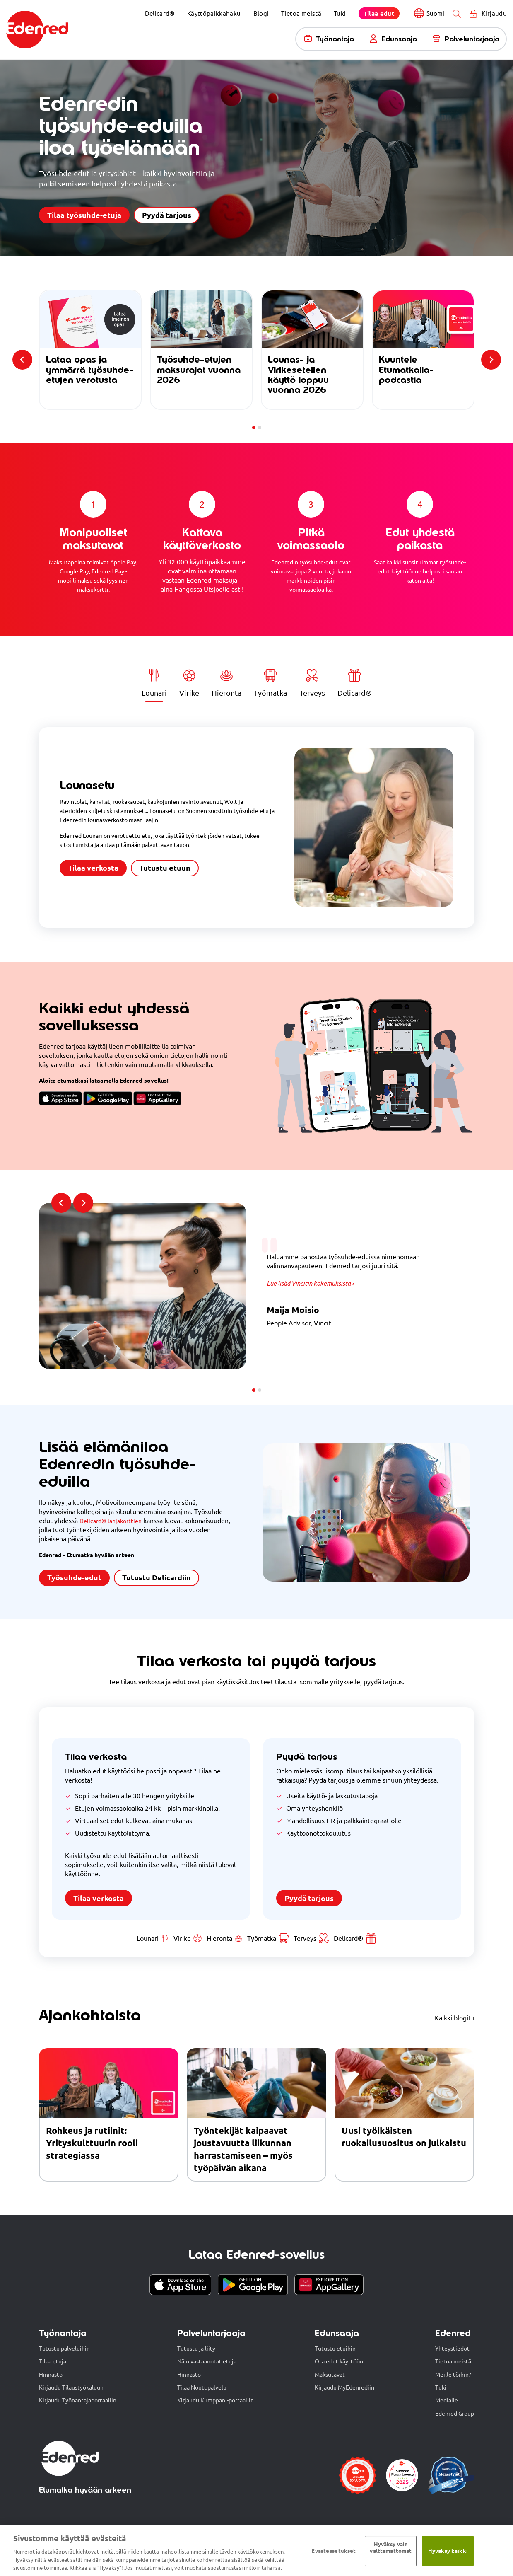  What do you see at coordinates (84, 215) in the screenshot?
I see `Tilaa työsuhde-etuja` at bounding box center [84, 215].